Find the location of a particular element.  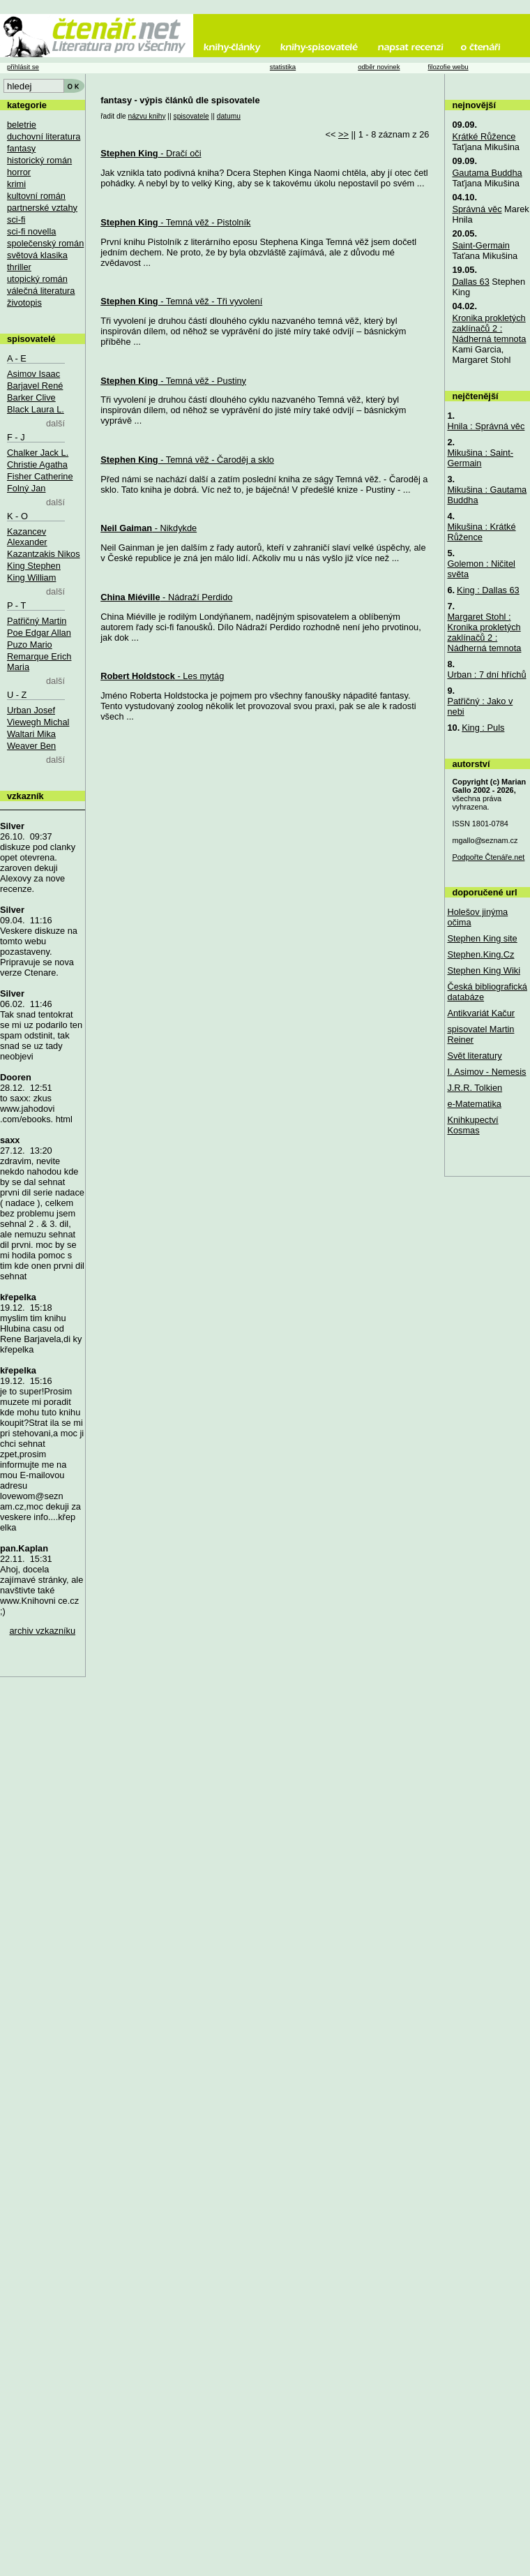

- Les mytág is located at coordinates (162, 676).